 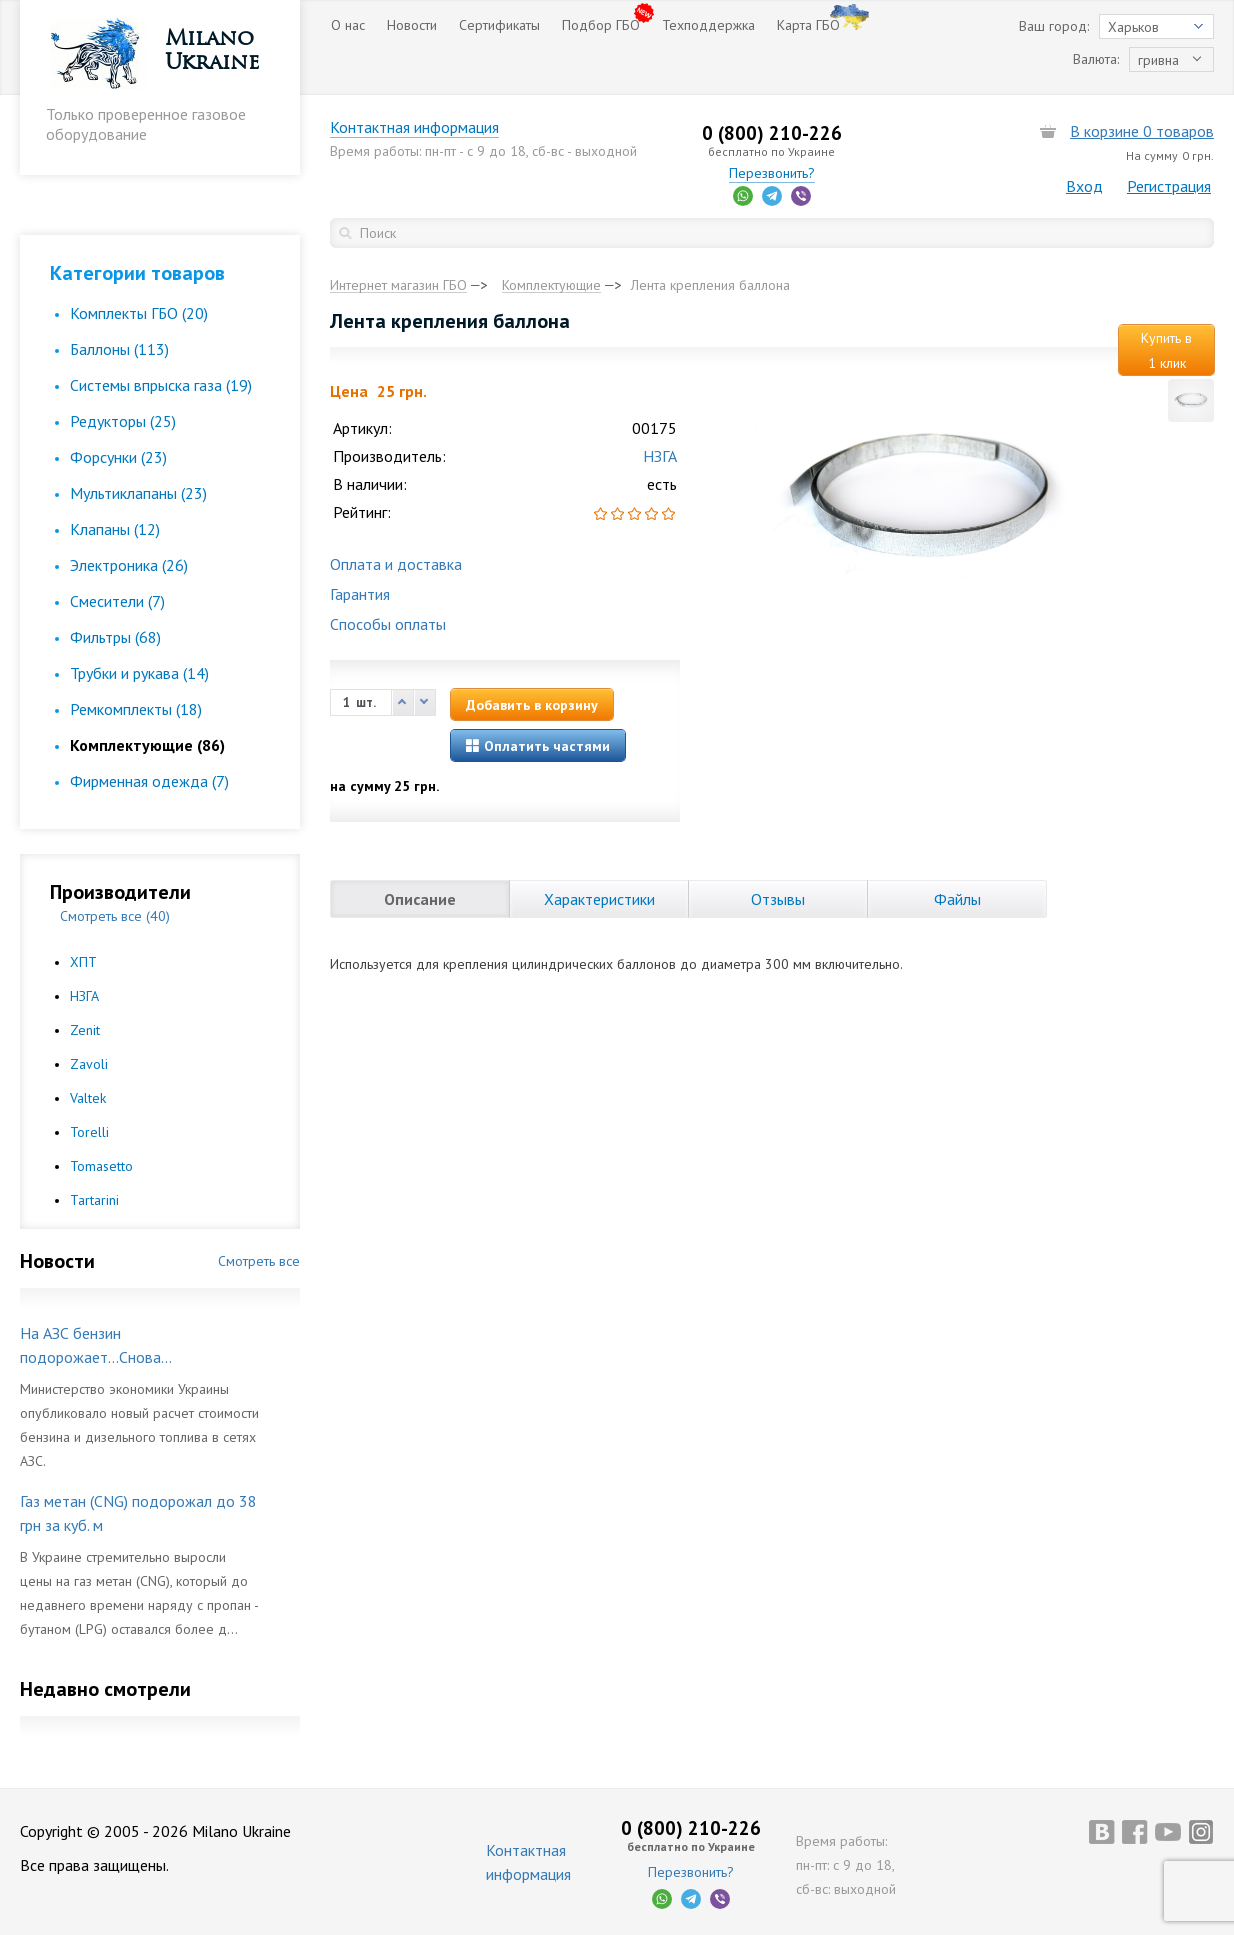 What do you see at coordinates (129, 565) in the screenshot?
I see `Электроника (26)` at bounding box center [129, 565].